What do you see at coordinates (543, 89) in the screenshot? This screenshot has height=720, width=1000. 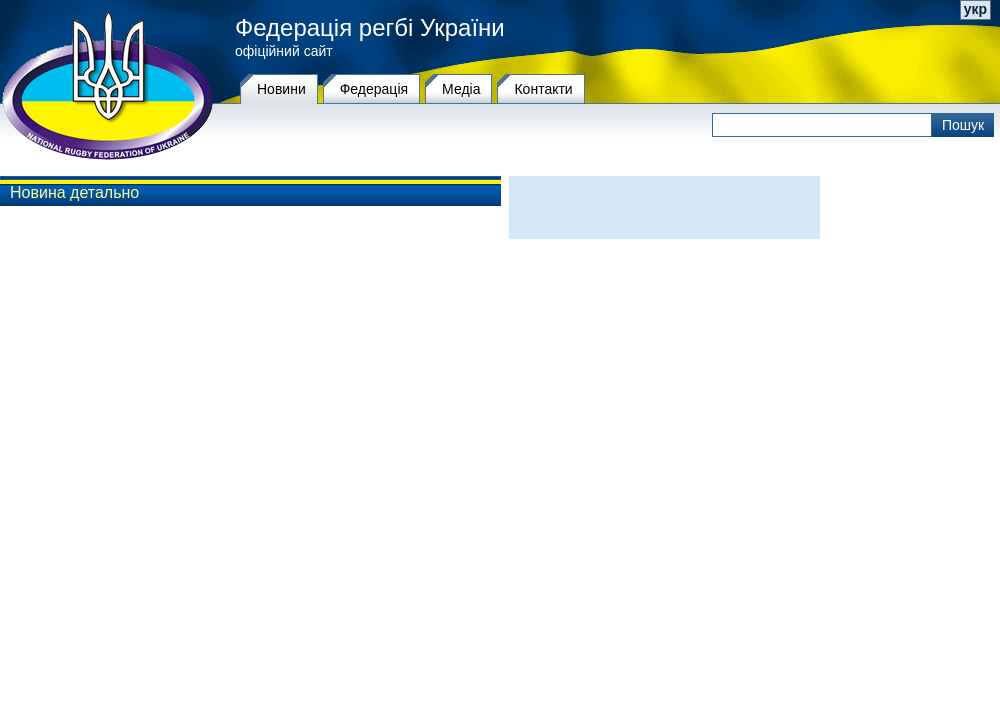 I see `Контакти` at bounding box center [543, 89].